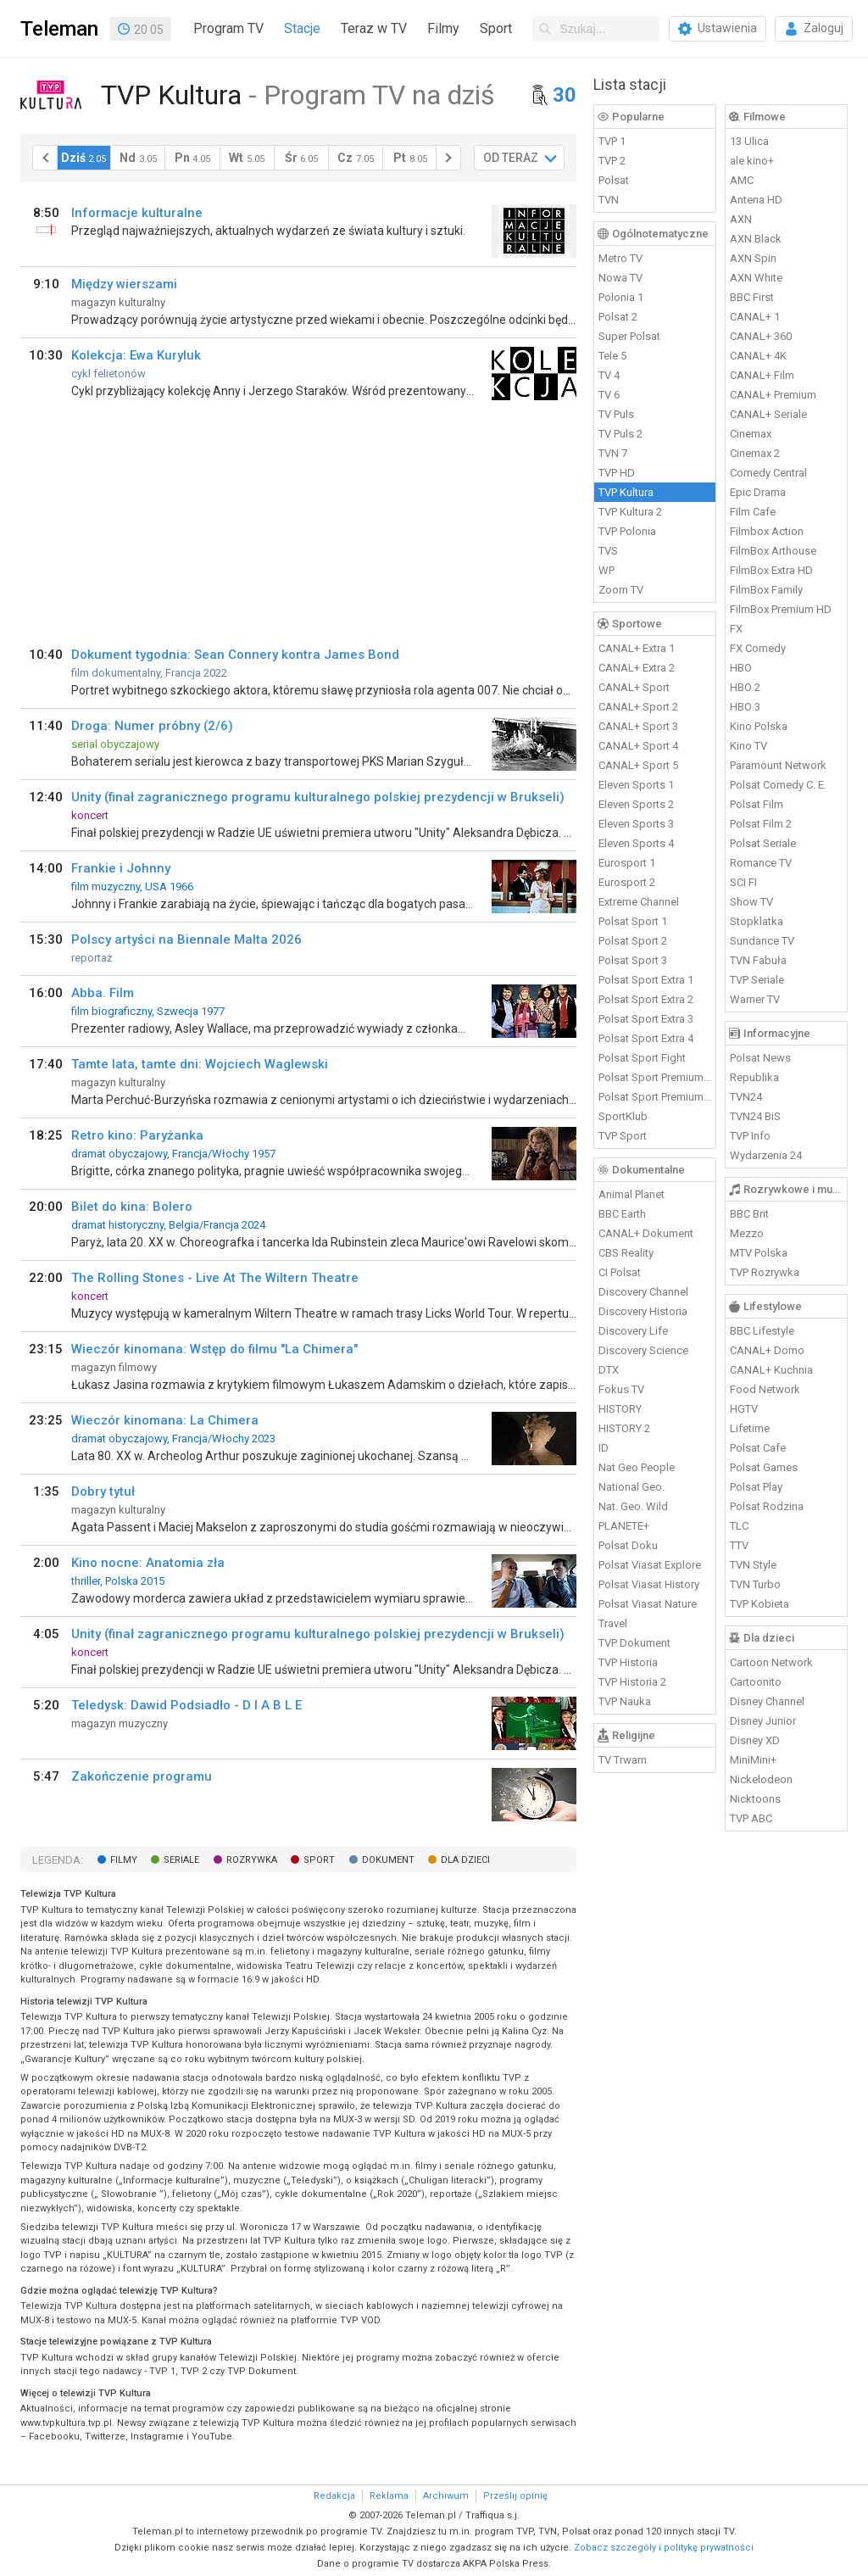  Describe the element at coordinates (636, 804) in the screenshot. I see `Eleven Sports 2` at that location.